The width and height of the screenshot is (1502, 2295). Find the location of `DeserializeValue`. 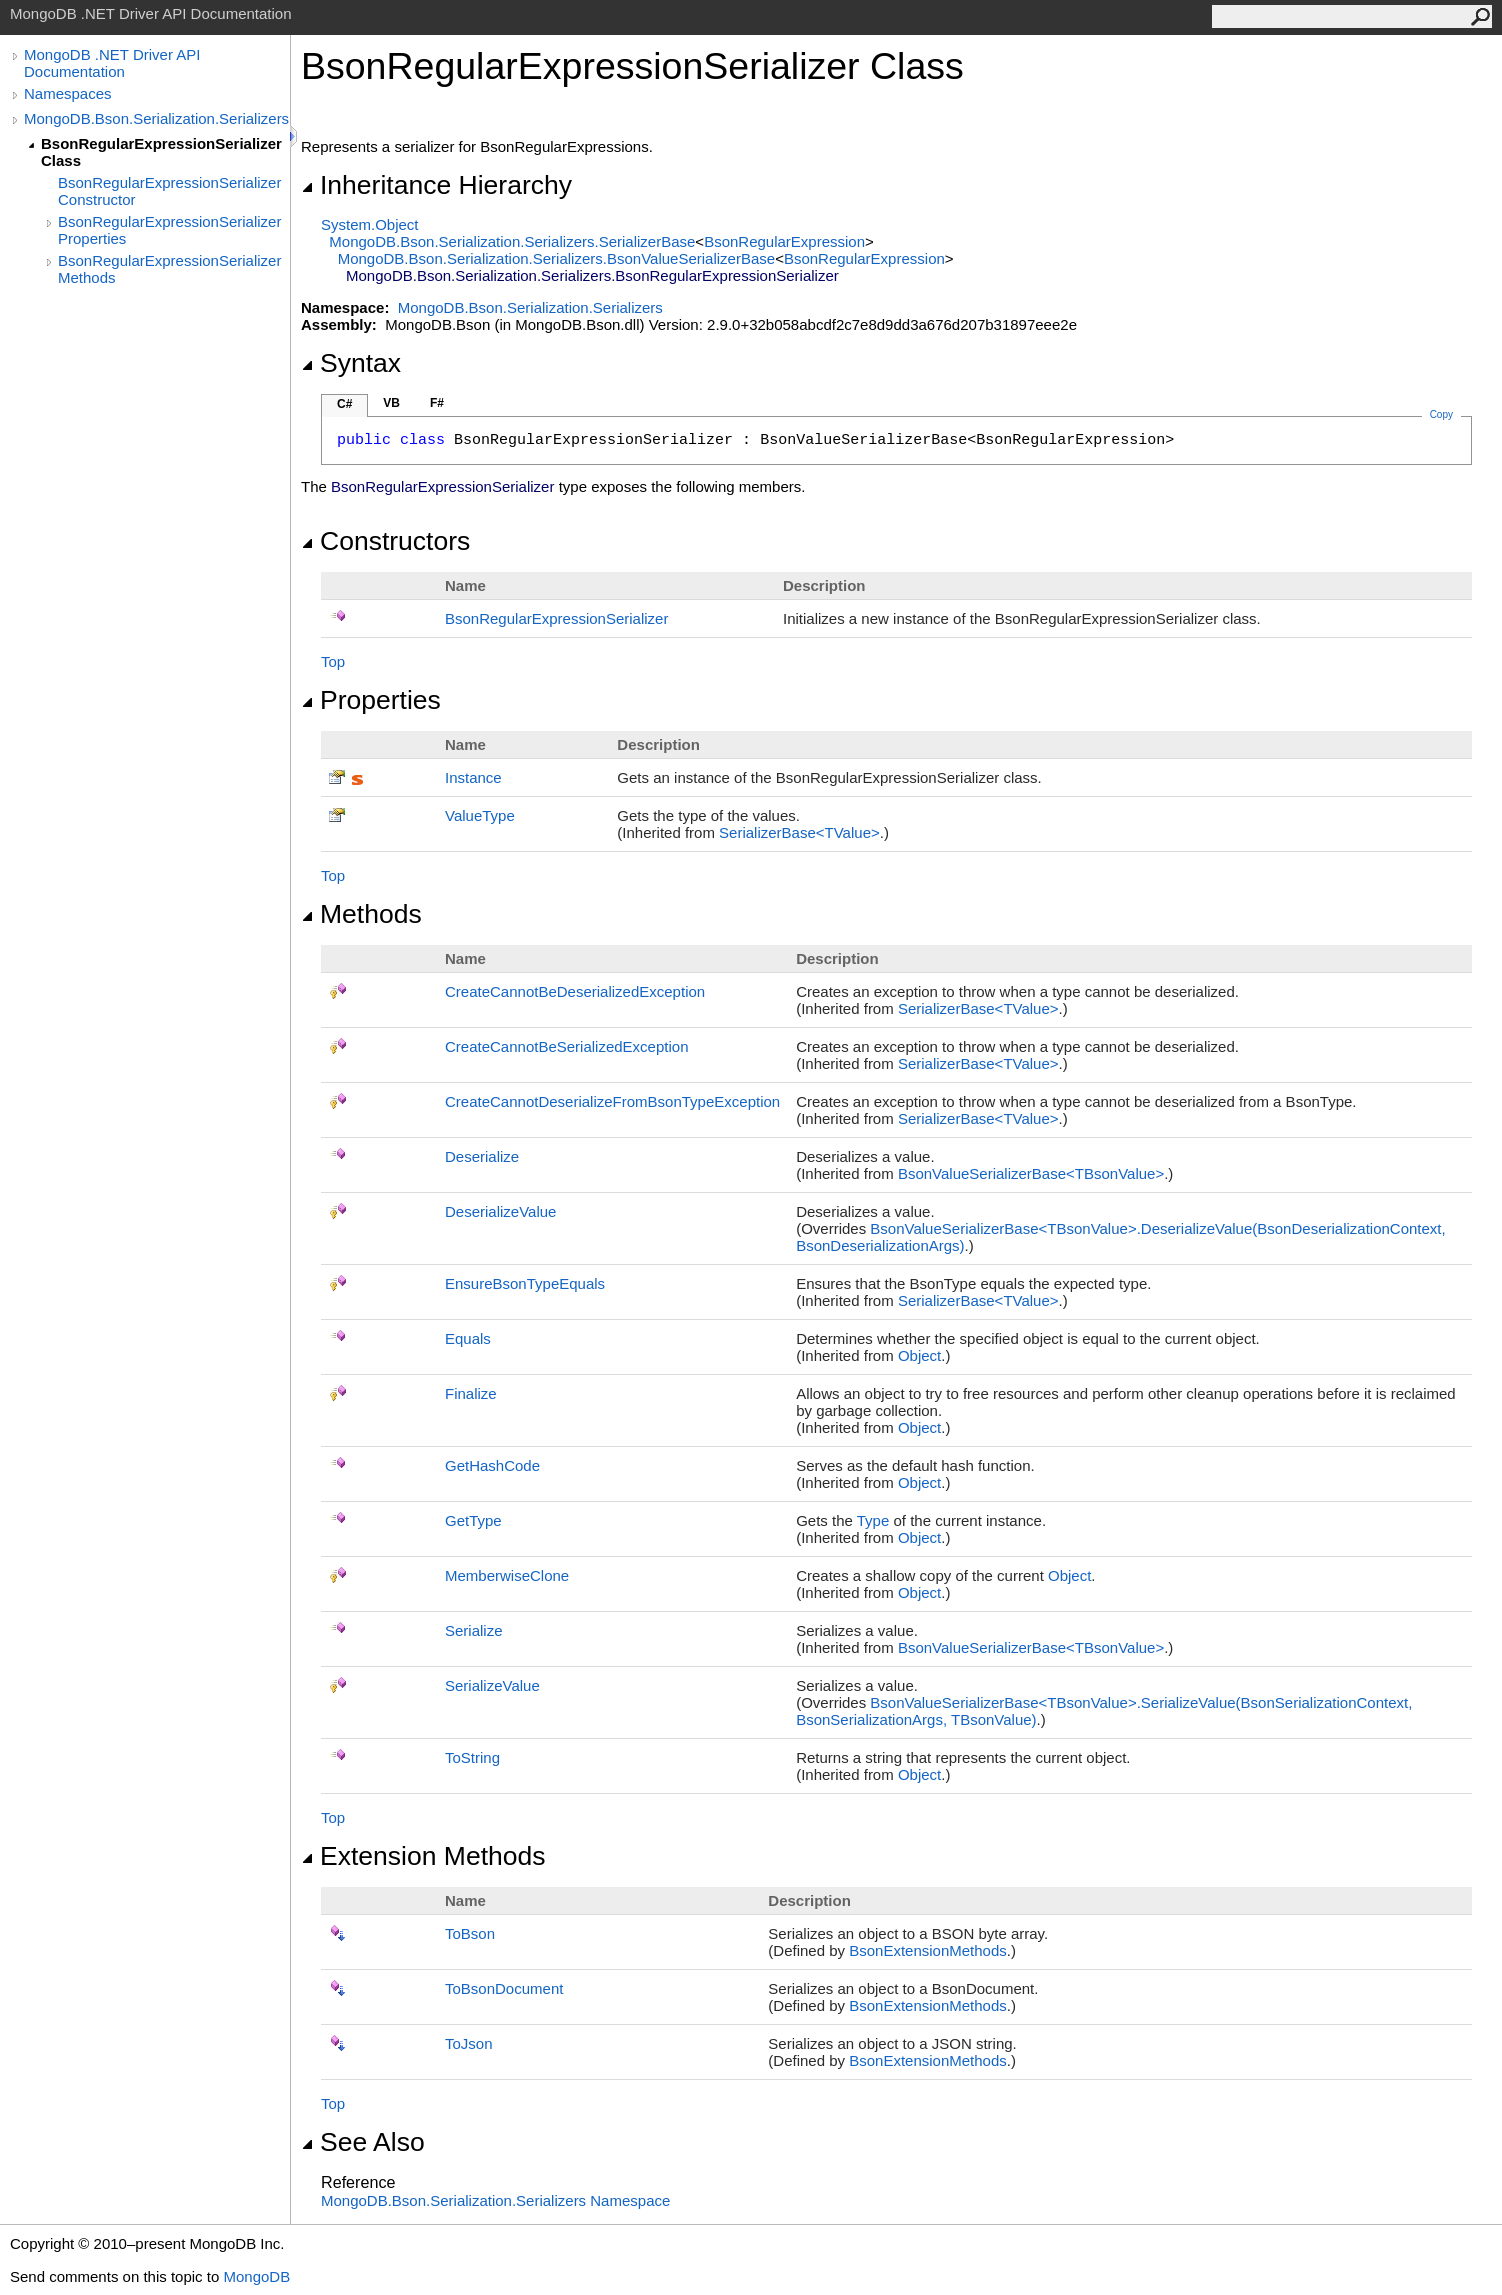

DeserializeValue is located at coordinates (500, 1211).